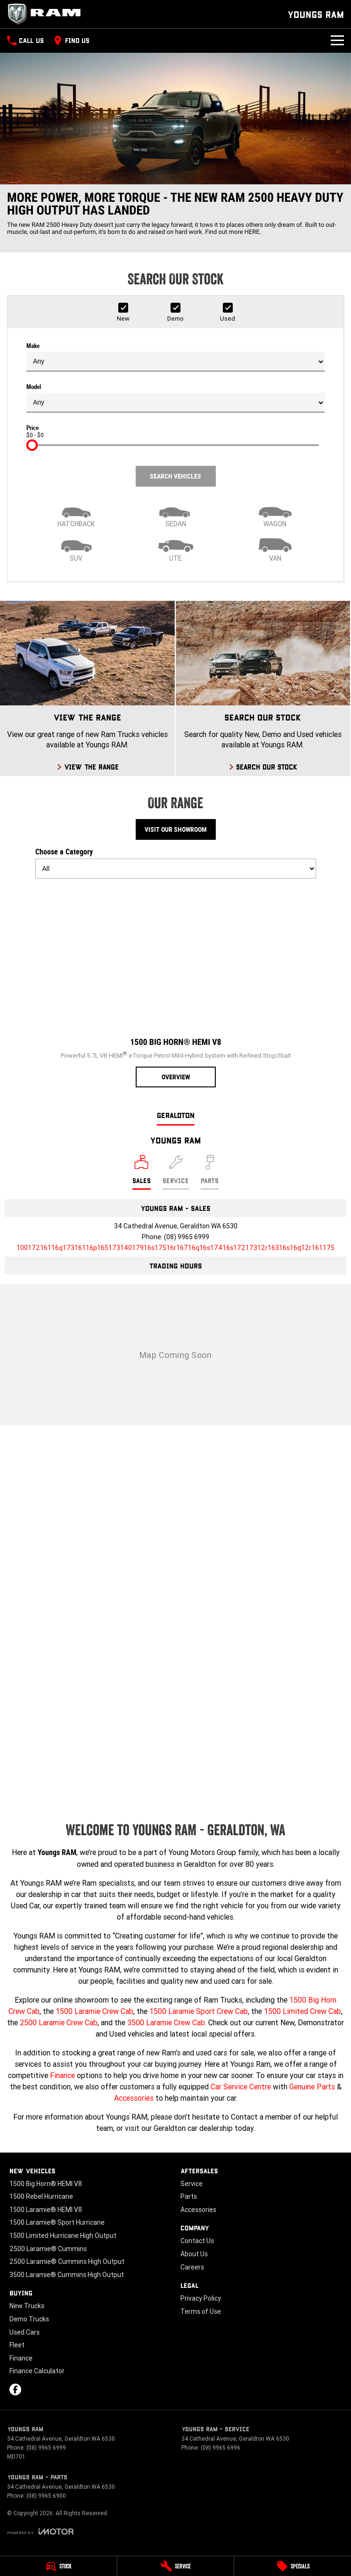 The image size is (351, 2576). What do you see at coordinates (191, 2183) in the screenshot?
I see `Service` at bounding box center [191, 2183].